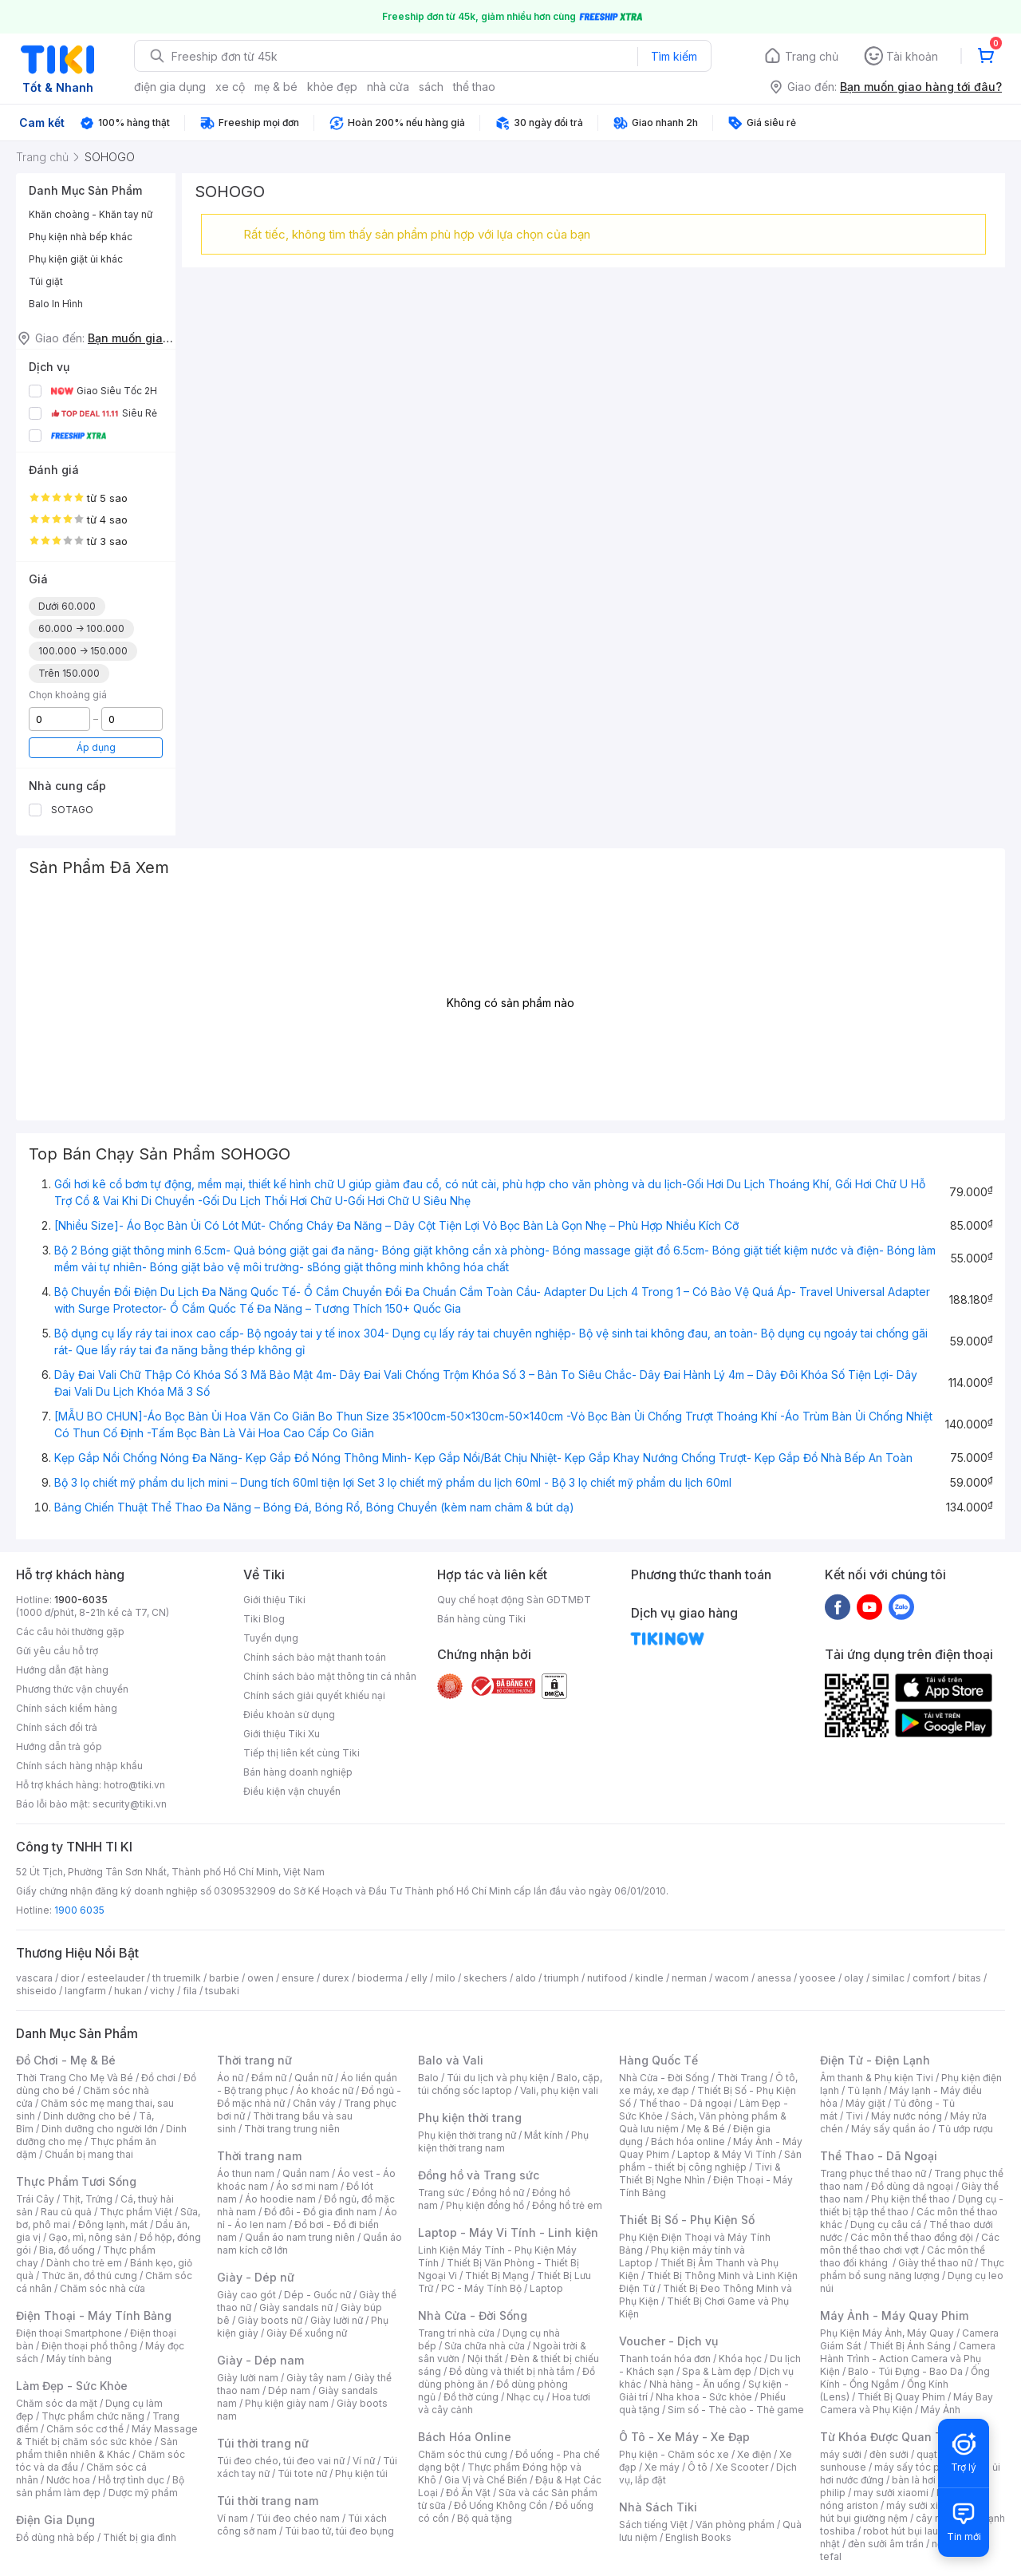 The height and width of the screenshot is (2576, 1021). I want to click on Túi đeo chéo nam, so click(298, 2518).